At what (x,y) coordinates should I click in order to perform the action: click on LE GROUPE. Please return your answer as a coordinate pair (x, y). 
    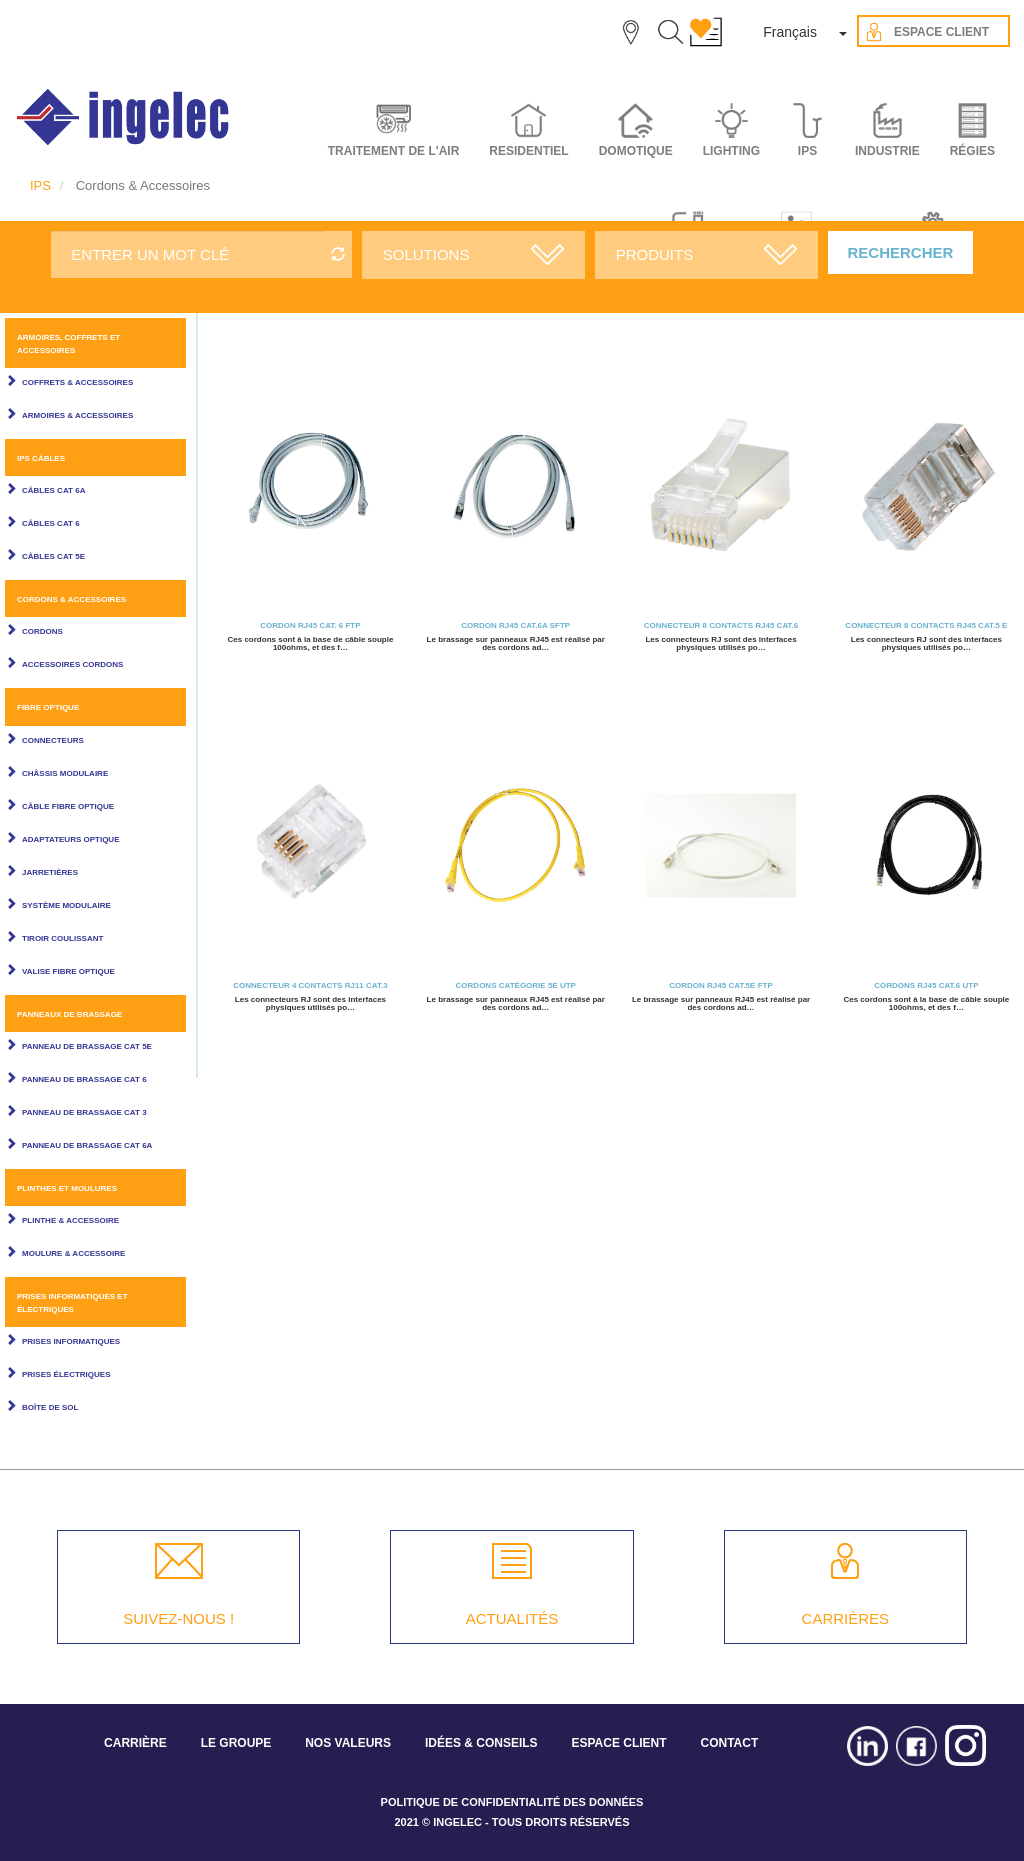
    Looking at the image, I should click on (236, 1743).